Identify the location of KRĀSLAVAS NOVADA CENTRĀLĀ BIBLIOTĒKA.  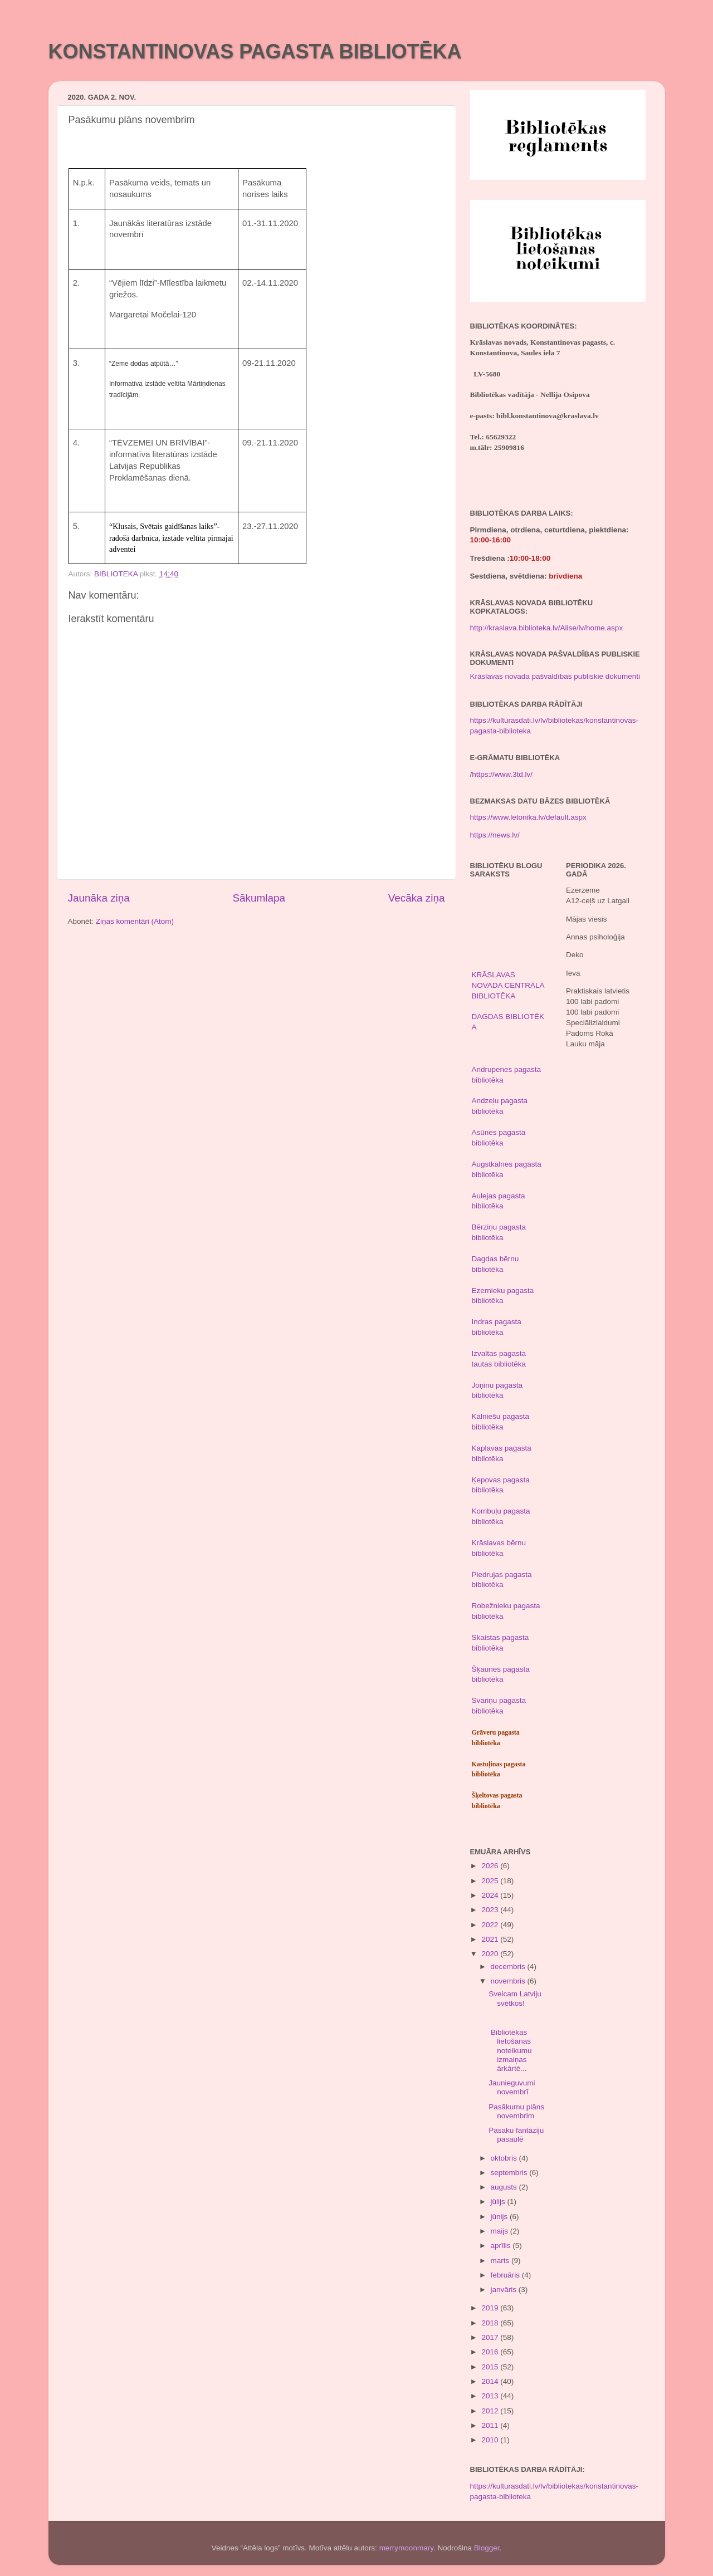
(508, 985).